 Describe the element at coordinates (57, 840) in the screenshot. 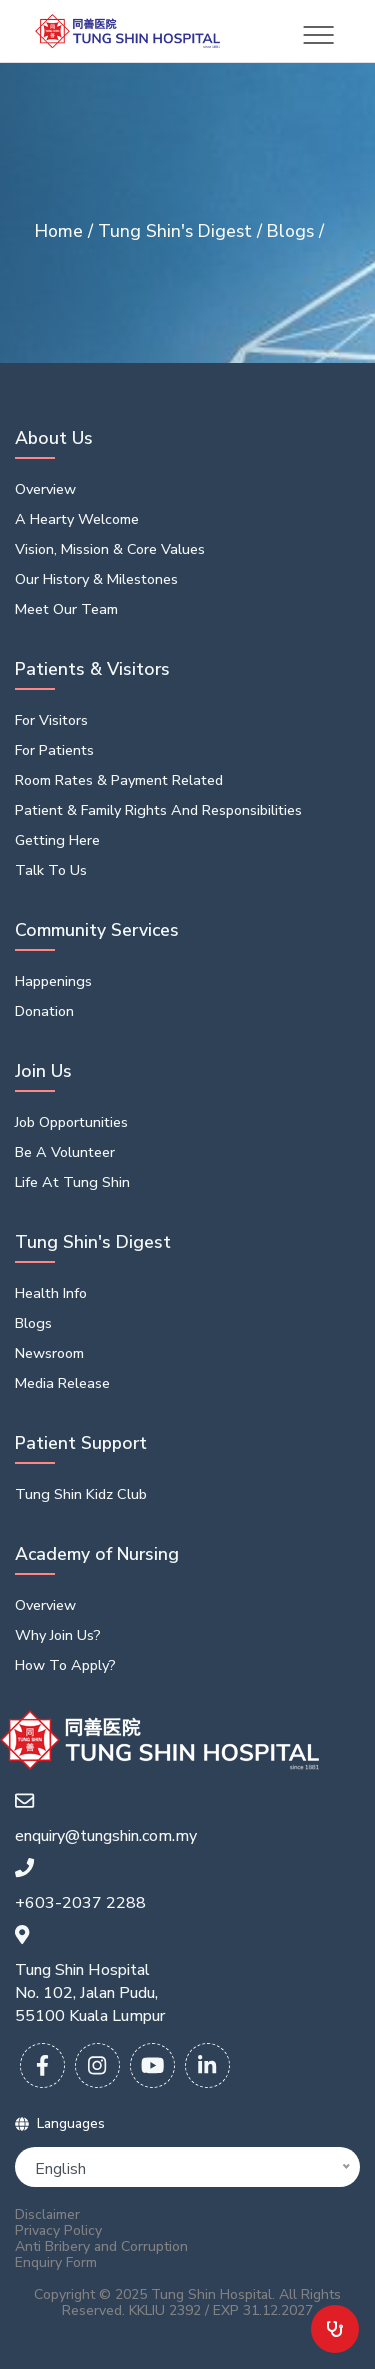

I see `Getting Here` at that location.